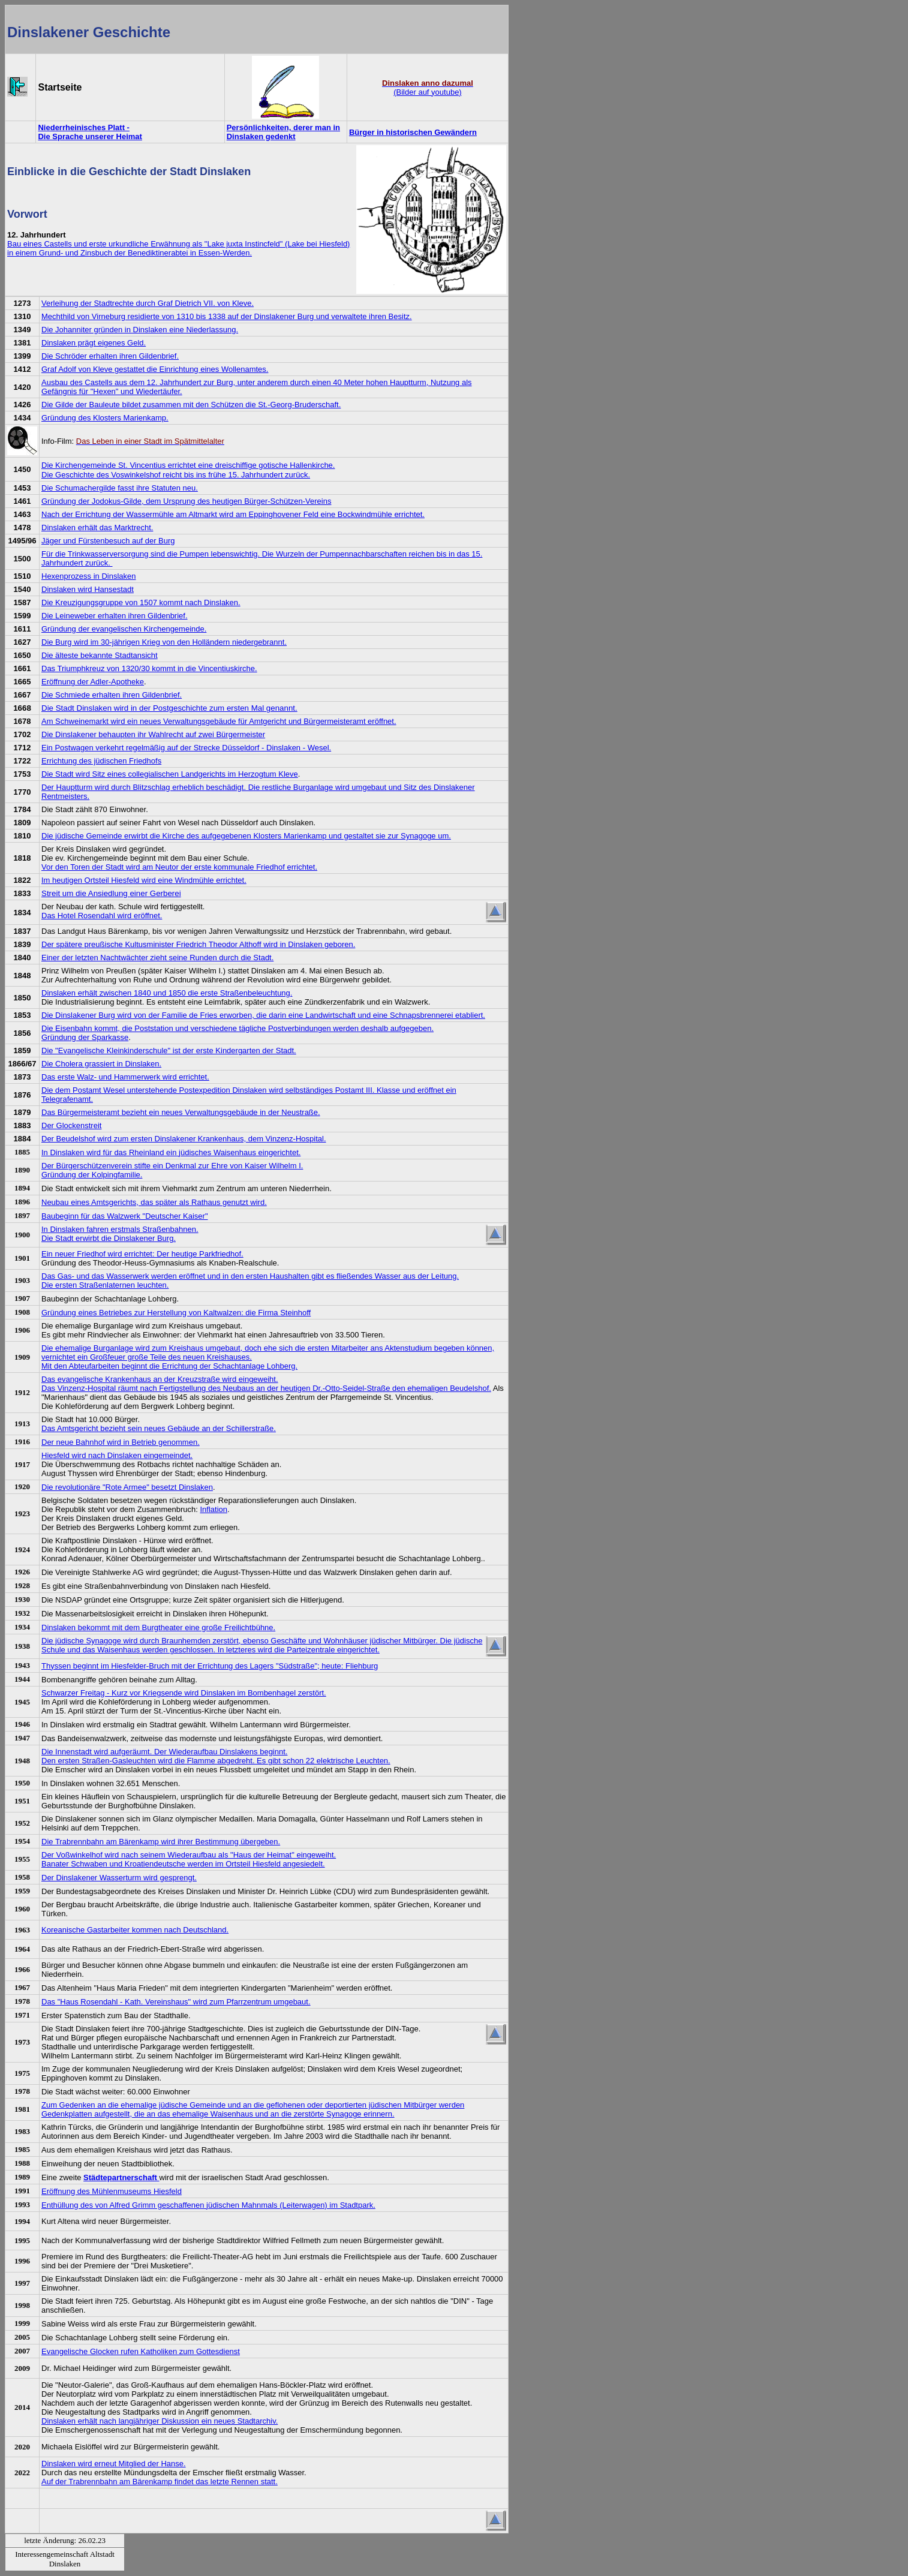 The height and width of the screenshot is (2576, 908). Describe the element at coordinates (250, 1276) in the screenshot. I see `Das Gas- und das Wasserwerk werden eröffnet und in den ersten Haushalten gibt es fließendes Wasser aus der Leitung.` at that location.